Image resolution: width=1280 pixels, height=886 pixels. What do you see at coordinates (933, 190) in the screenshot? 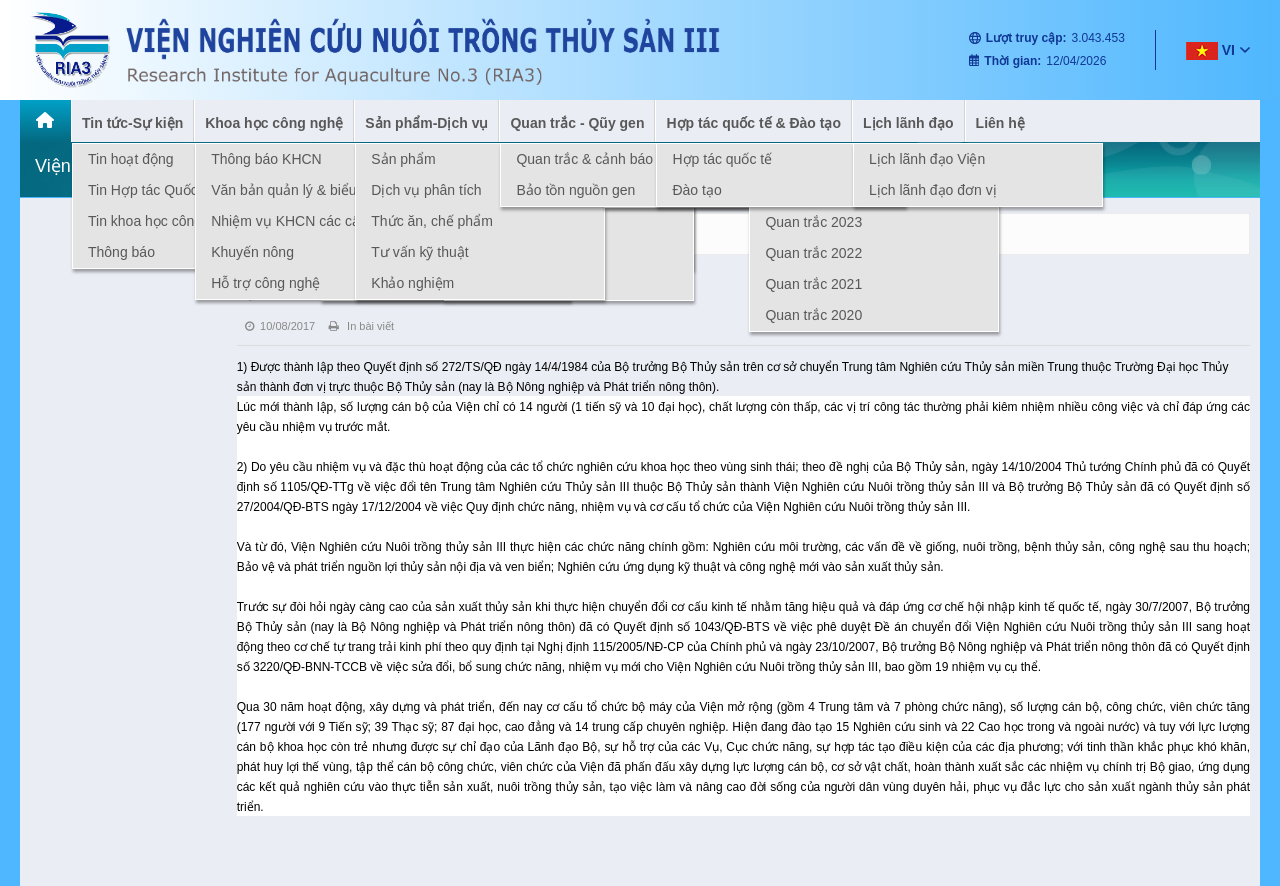
I see `Lịch lãnh đạo đơn vị` at bounding box center [933, 190].